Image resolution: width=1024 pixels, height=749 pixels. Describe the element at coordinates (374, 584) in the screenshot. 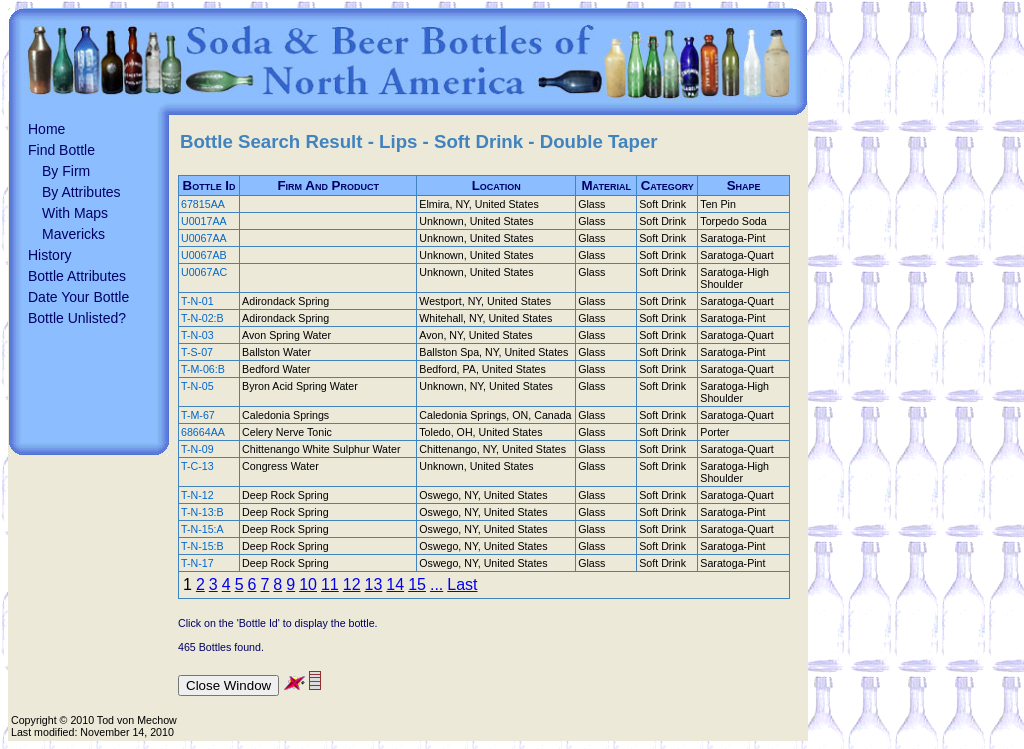

I see `13` at that location.